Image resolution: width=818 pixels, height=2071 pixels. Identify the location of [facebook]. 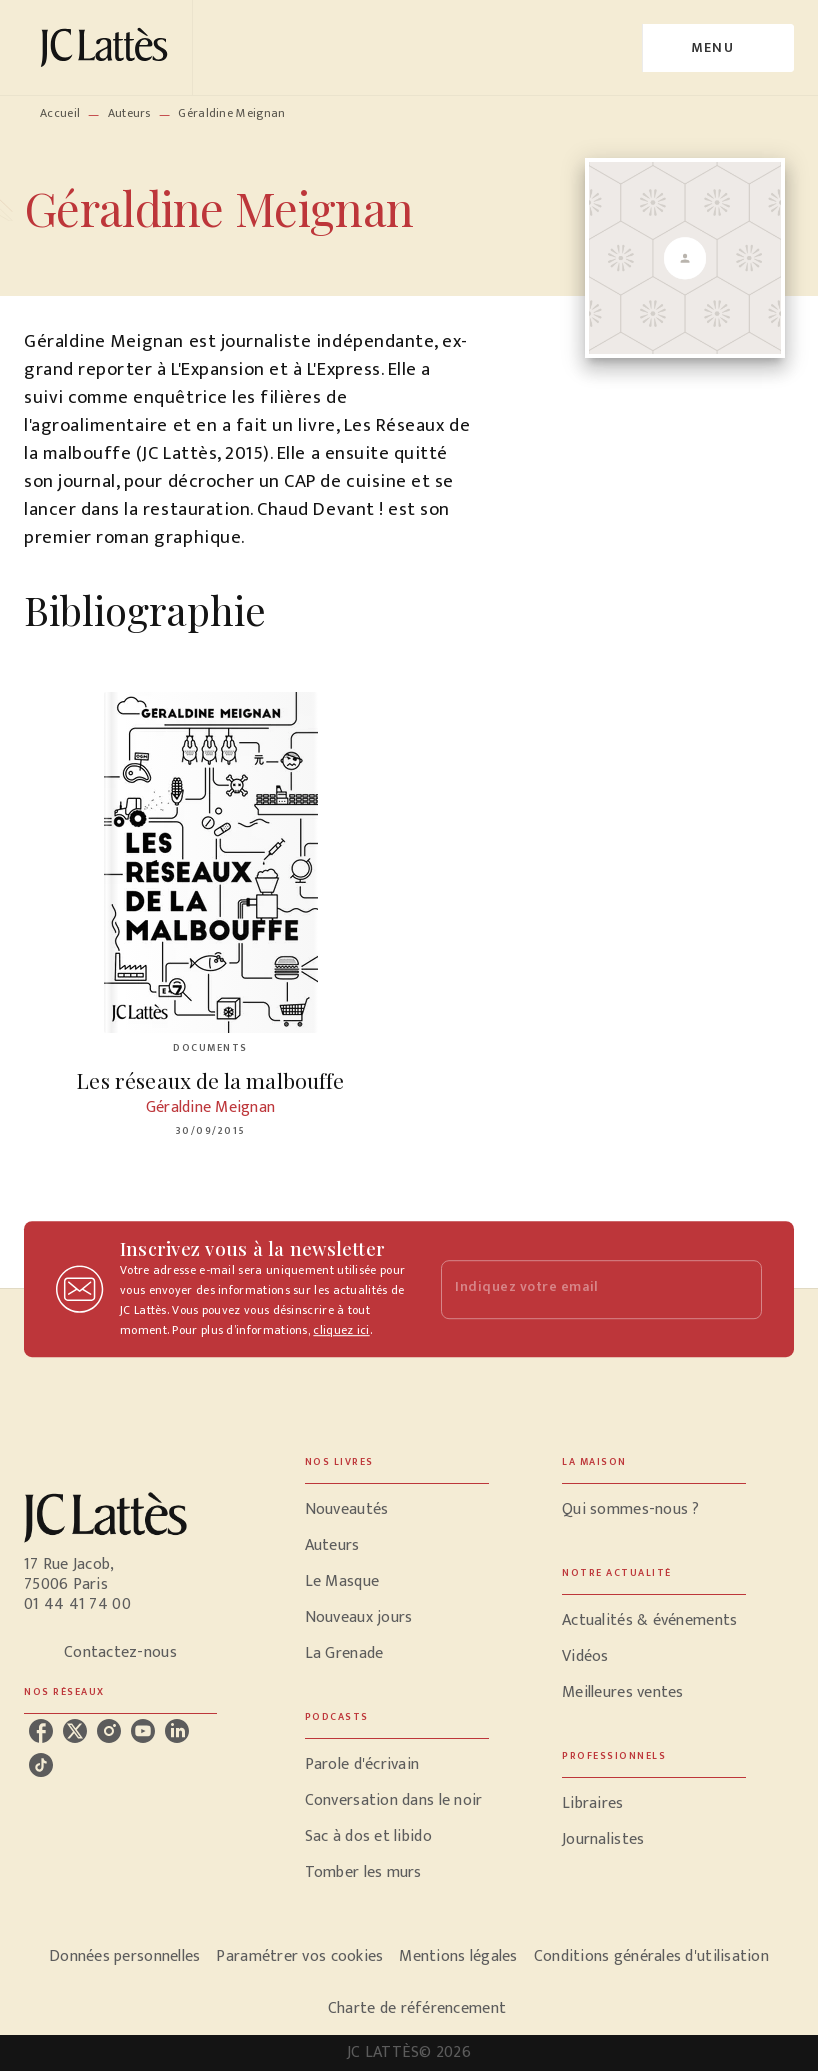
(41, 1731).